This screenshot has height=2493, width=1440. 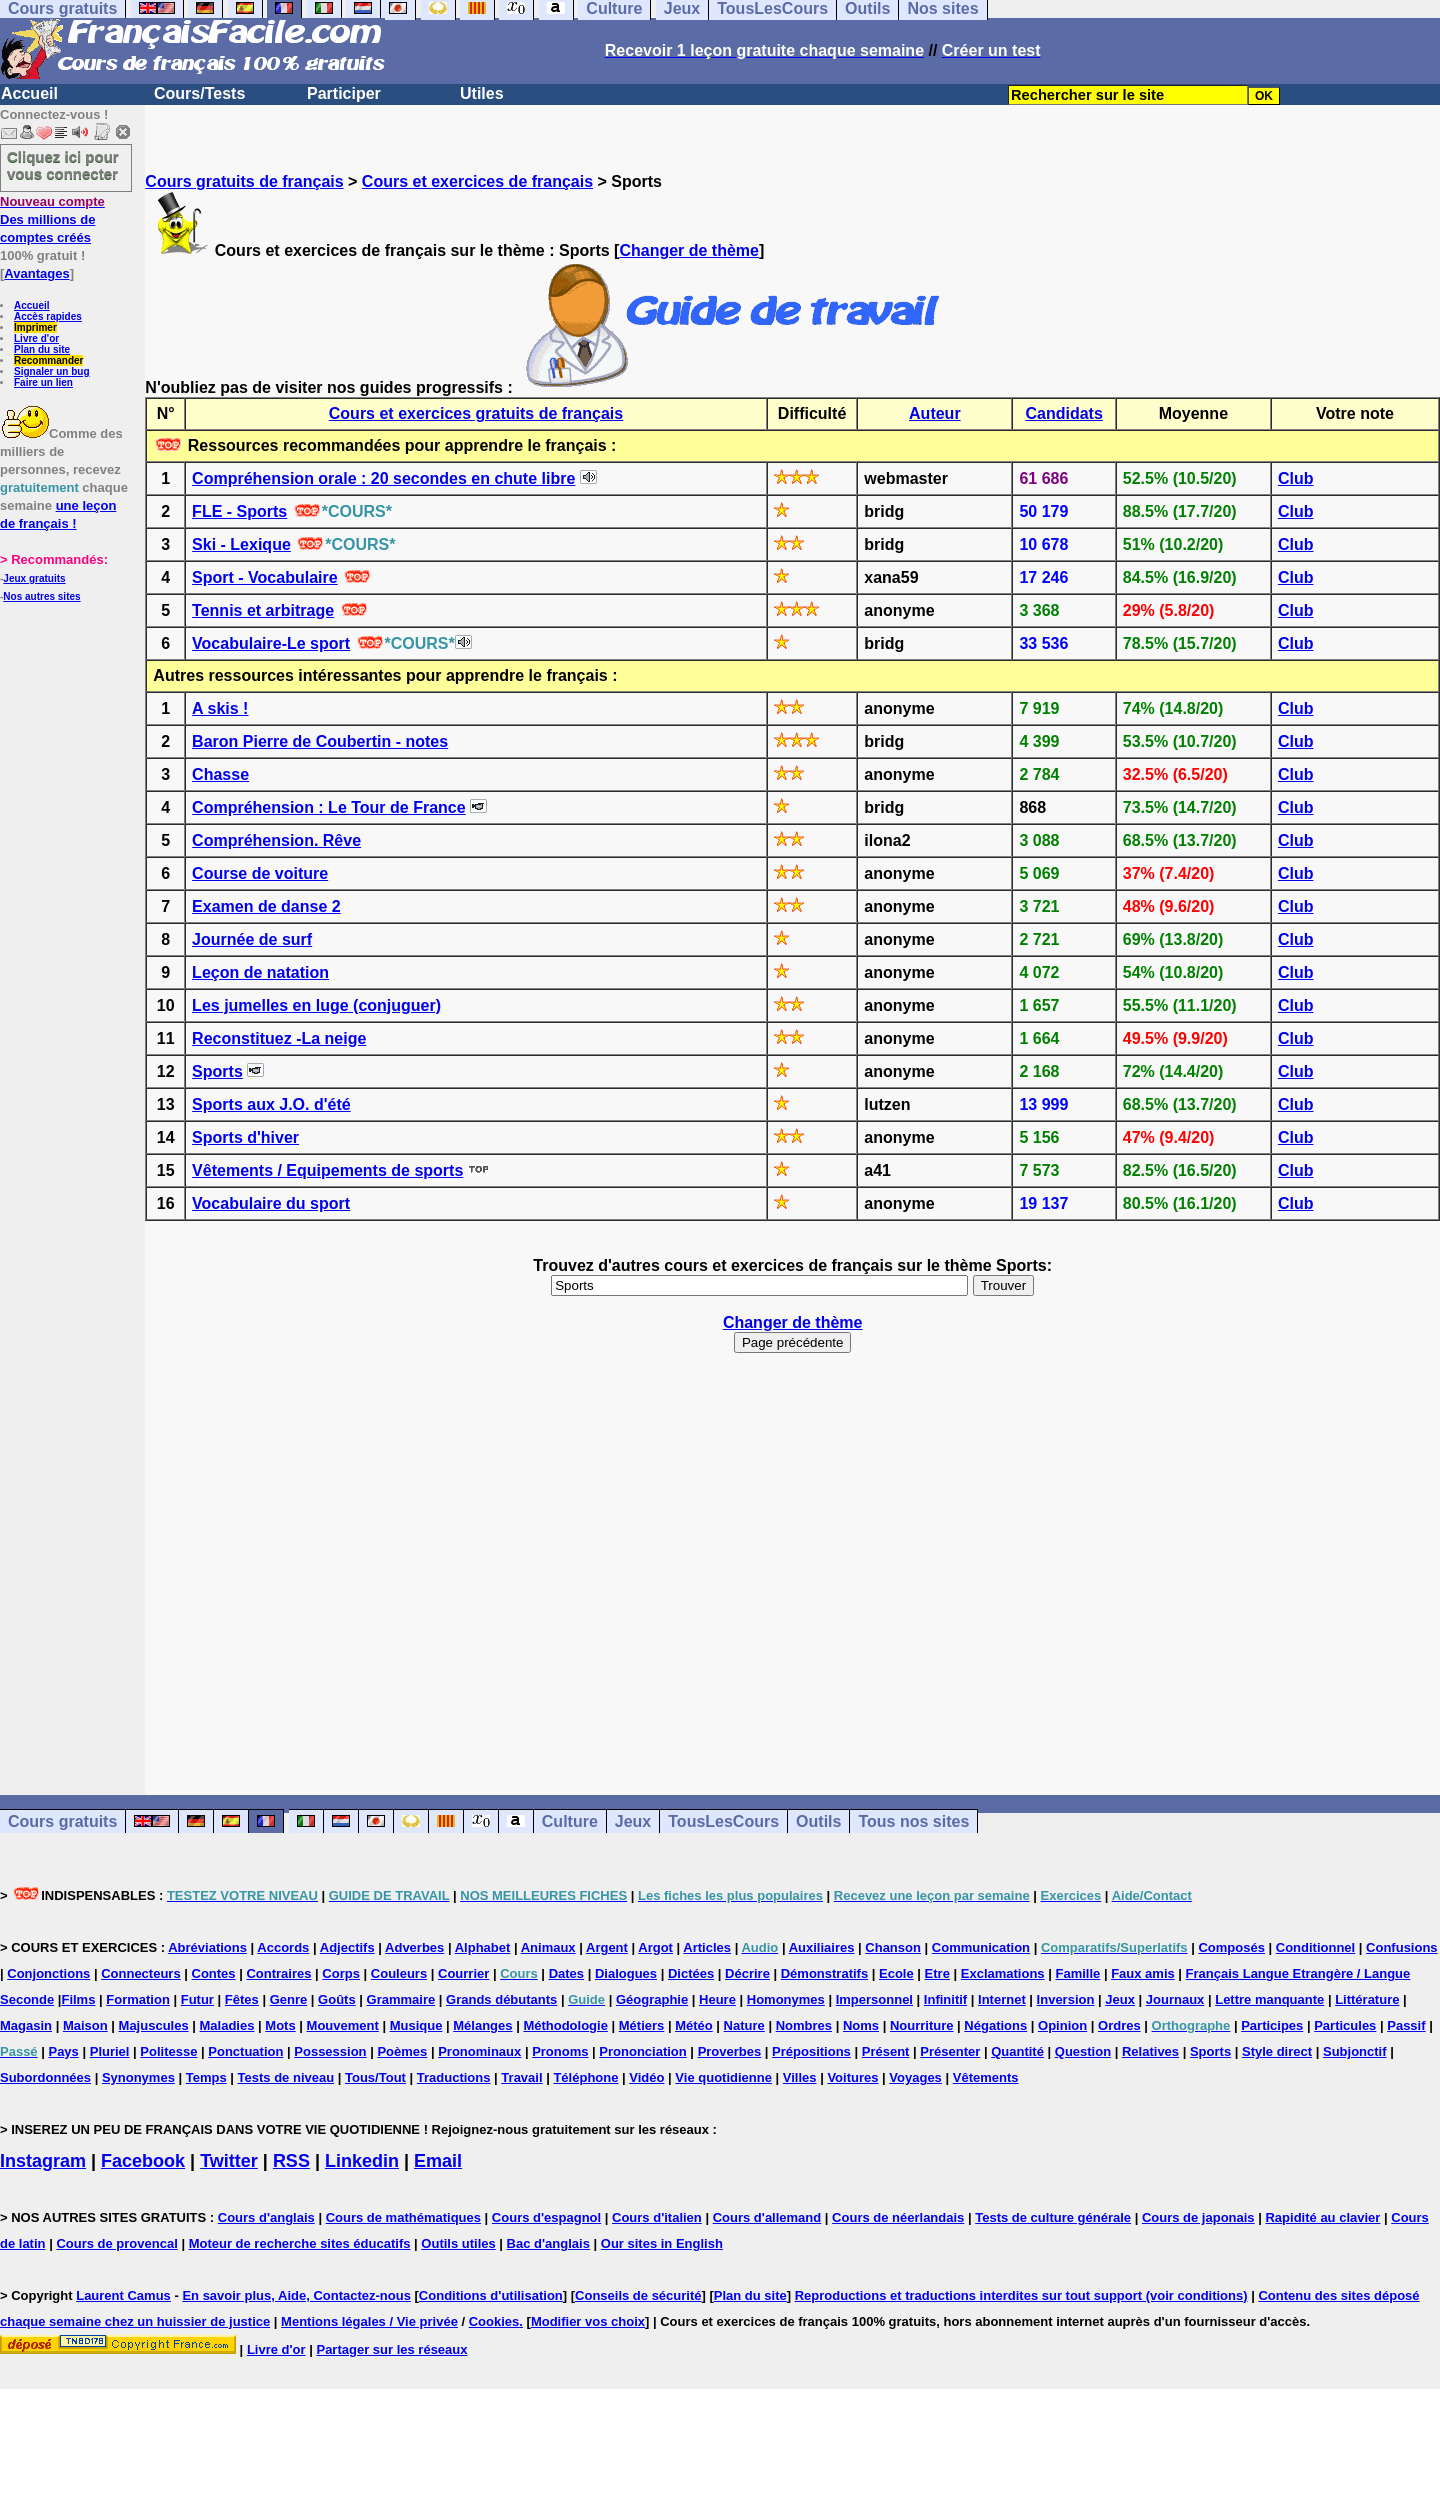 I want to click on Présenter, so click(x=950, y=2051).